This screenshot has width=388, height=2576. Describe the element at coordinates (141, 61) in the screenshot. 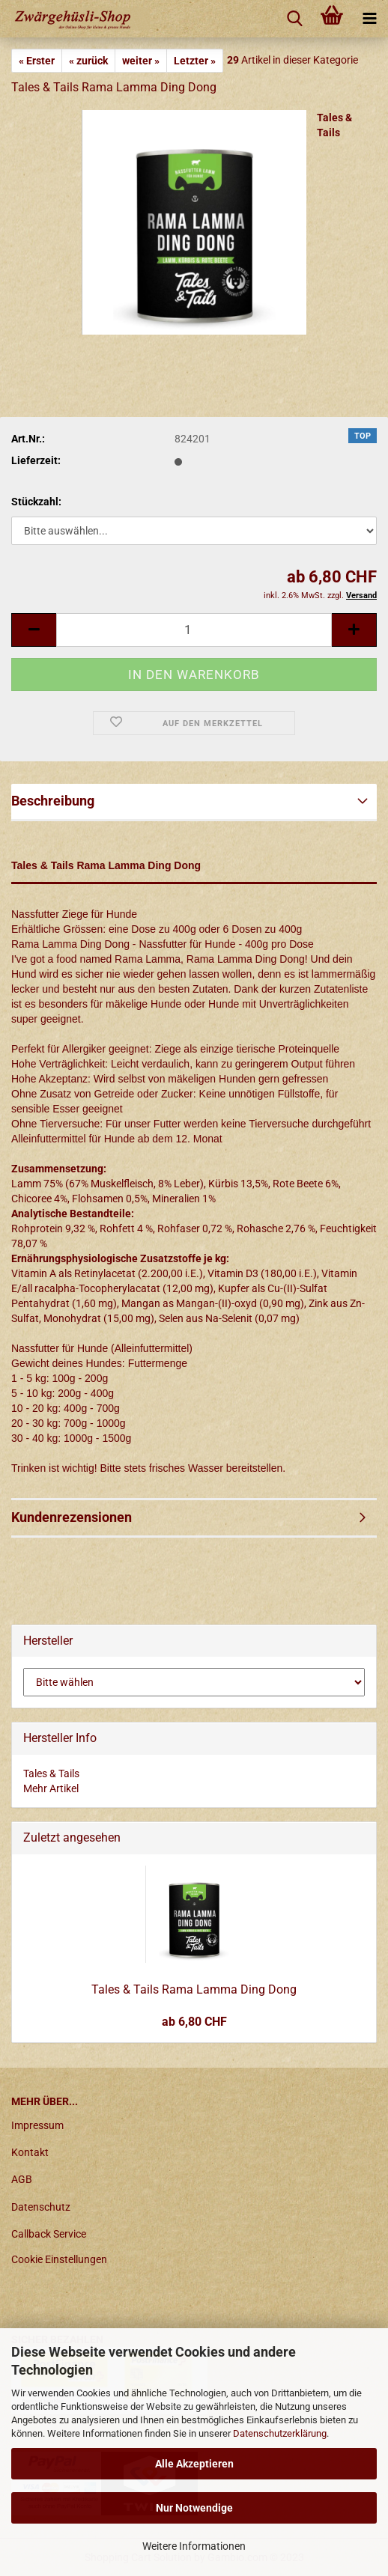

I see `weiter »` at that location.